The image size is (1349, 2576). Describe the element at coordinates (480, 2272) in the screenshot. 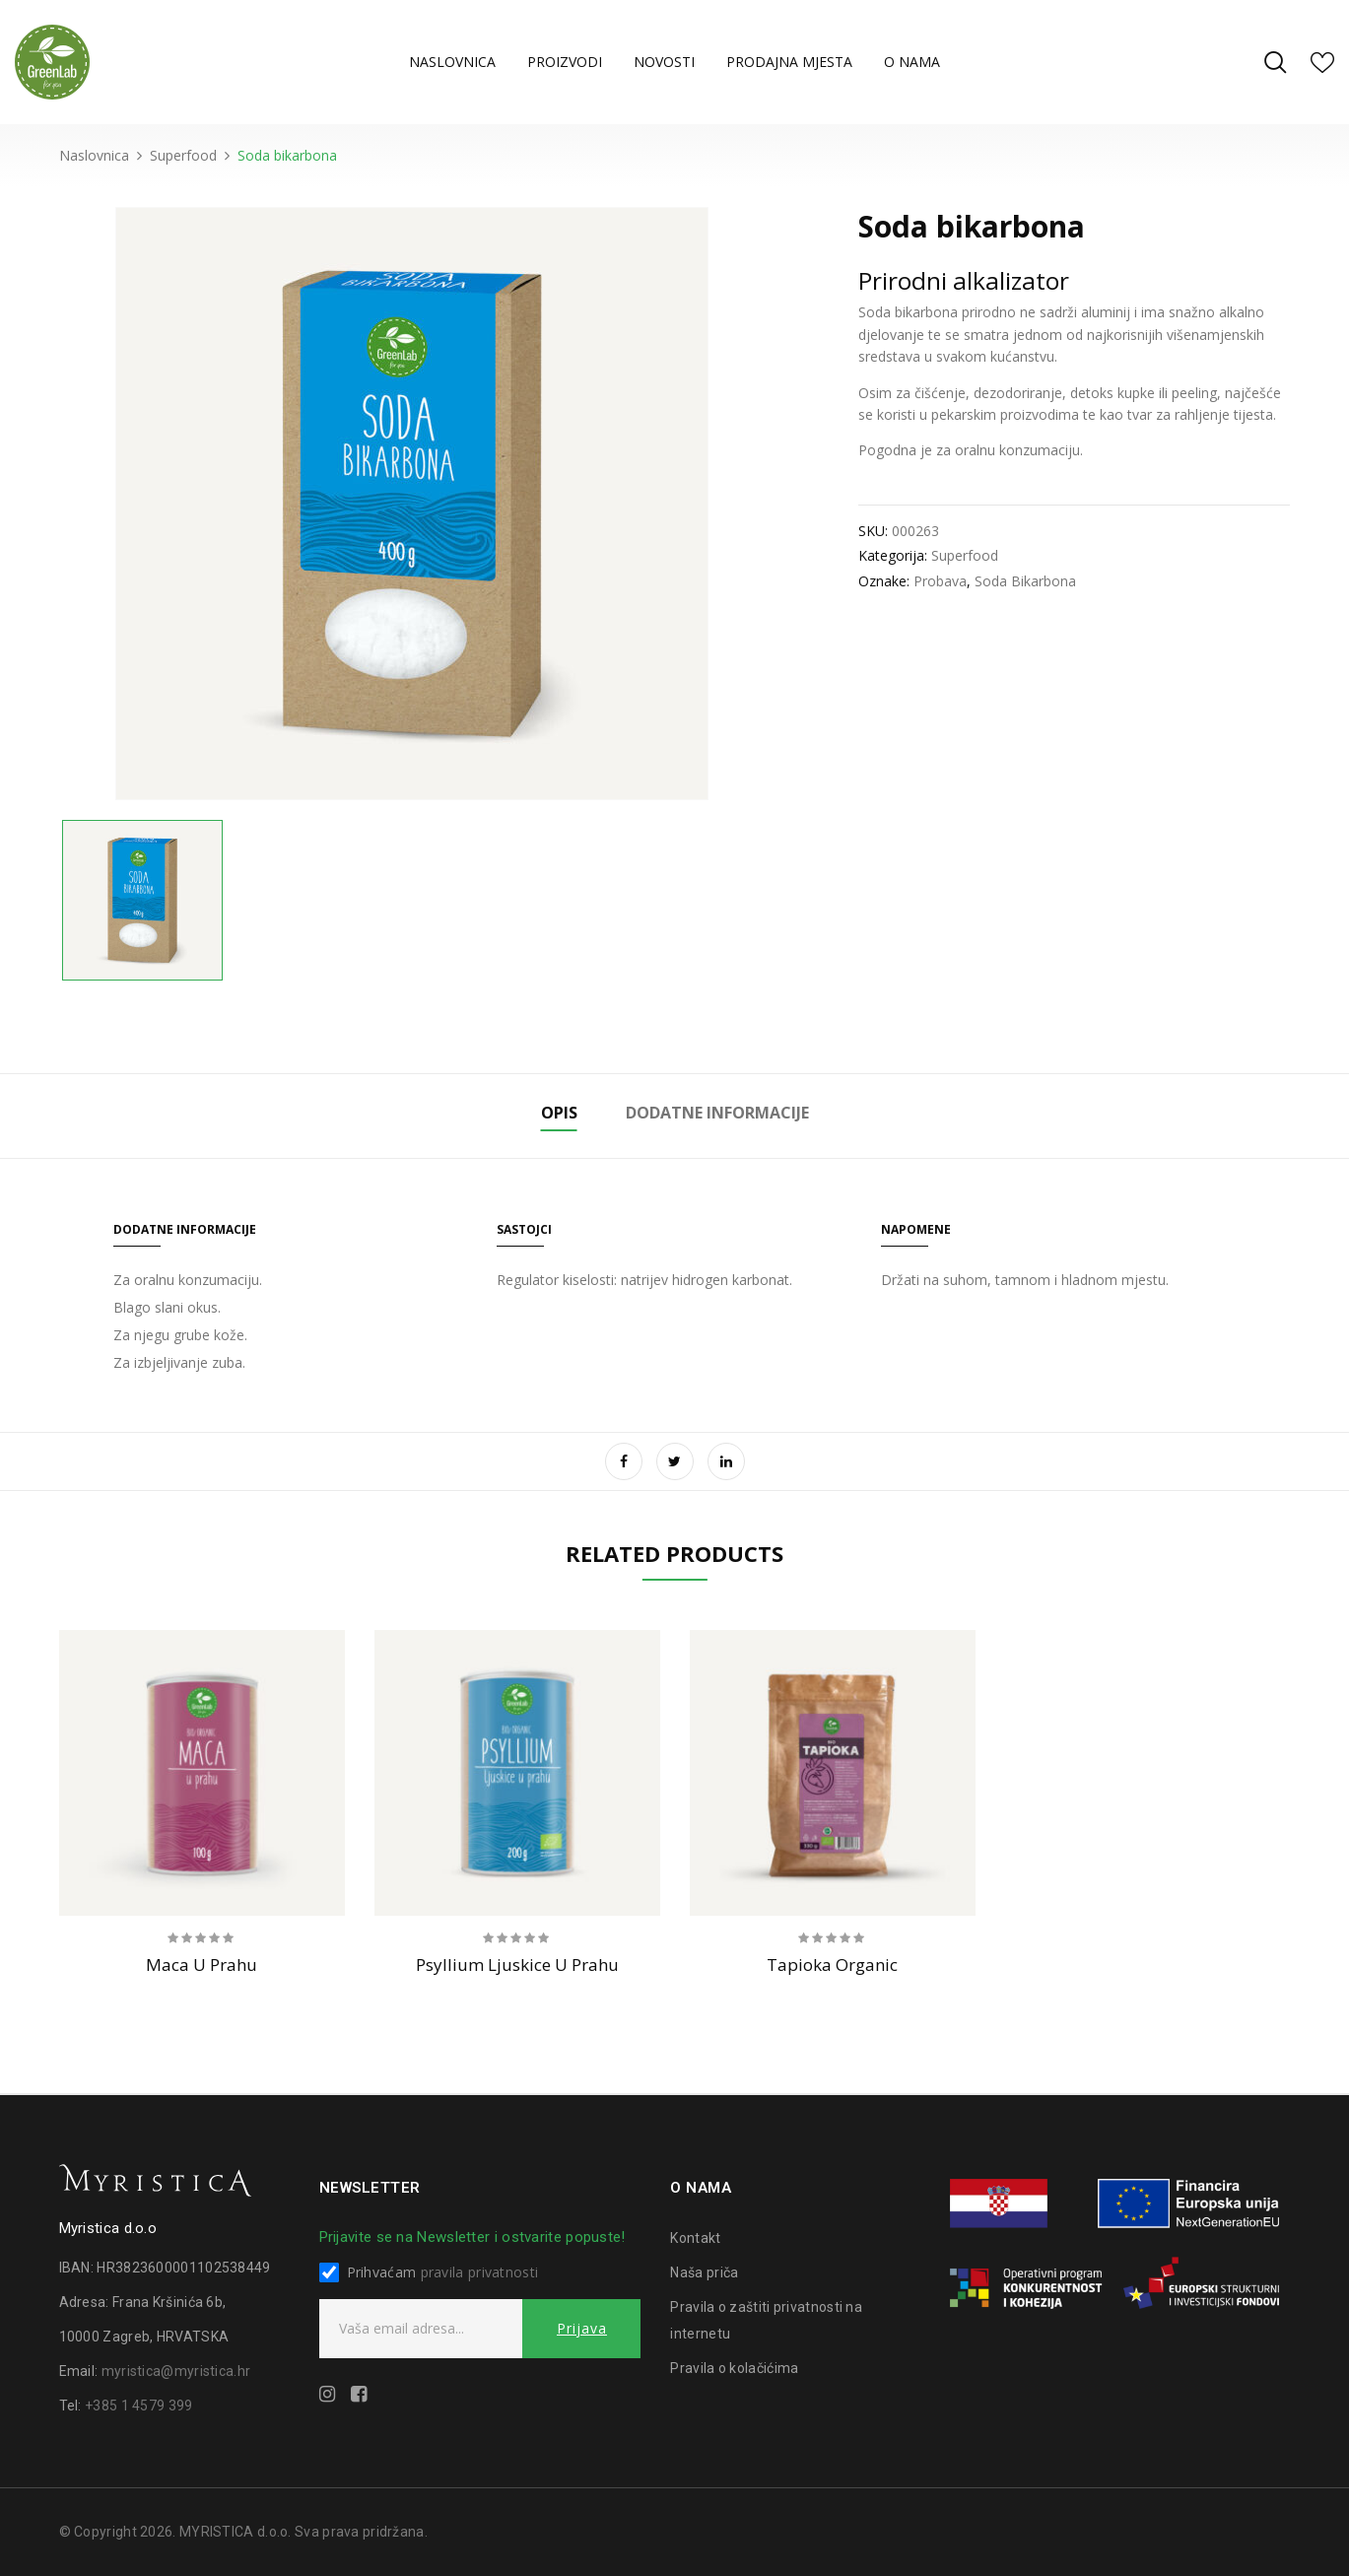

I see `pravila privatnosti` at that location.